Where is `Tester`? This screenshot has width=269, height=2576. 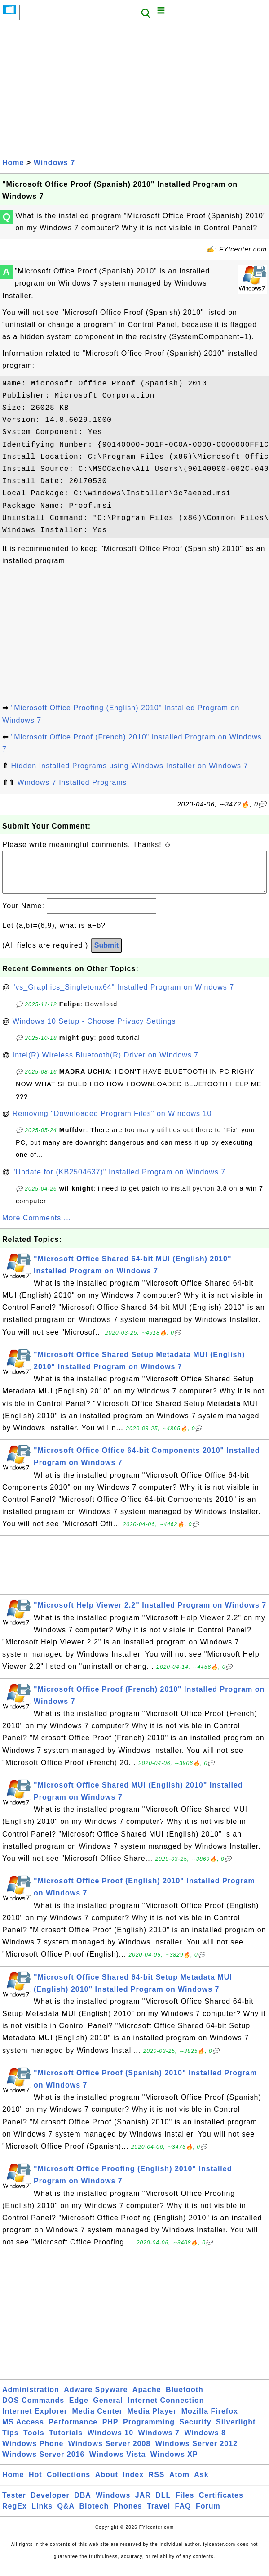
Tester is located at coordinates (14, 2504).